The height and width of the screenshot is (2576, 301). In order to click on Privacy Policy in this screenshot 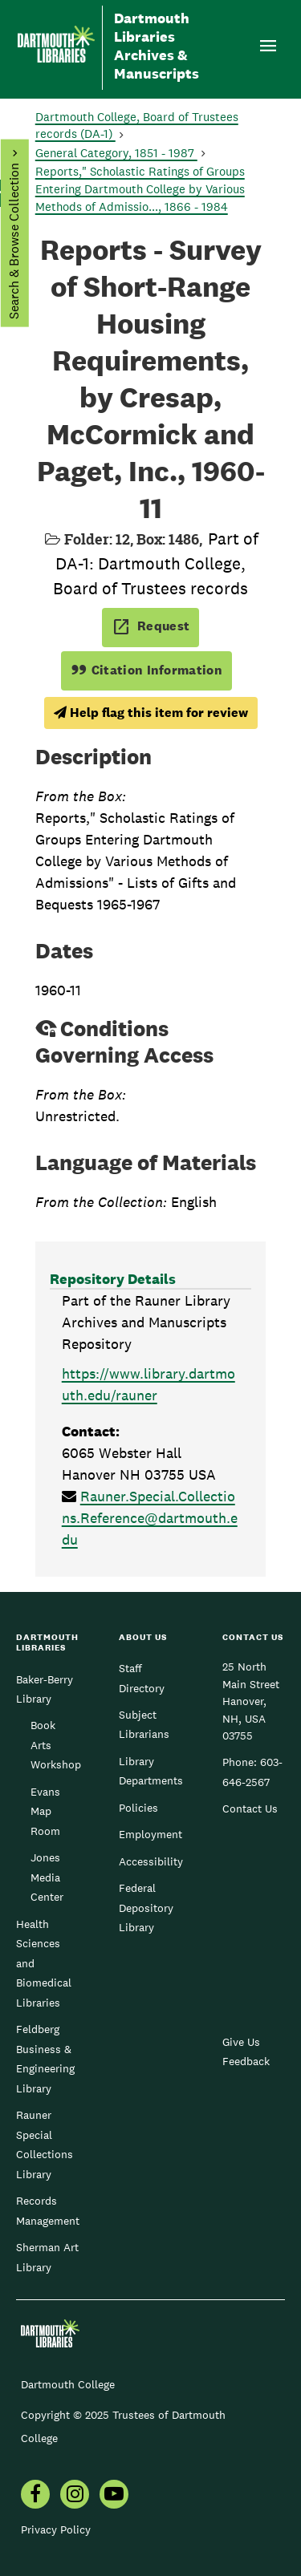, I will do `click(56, 2529)`.